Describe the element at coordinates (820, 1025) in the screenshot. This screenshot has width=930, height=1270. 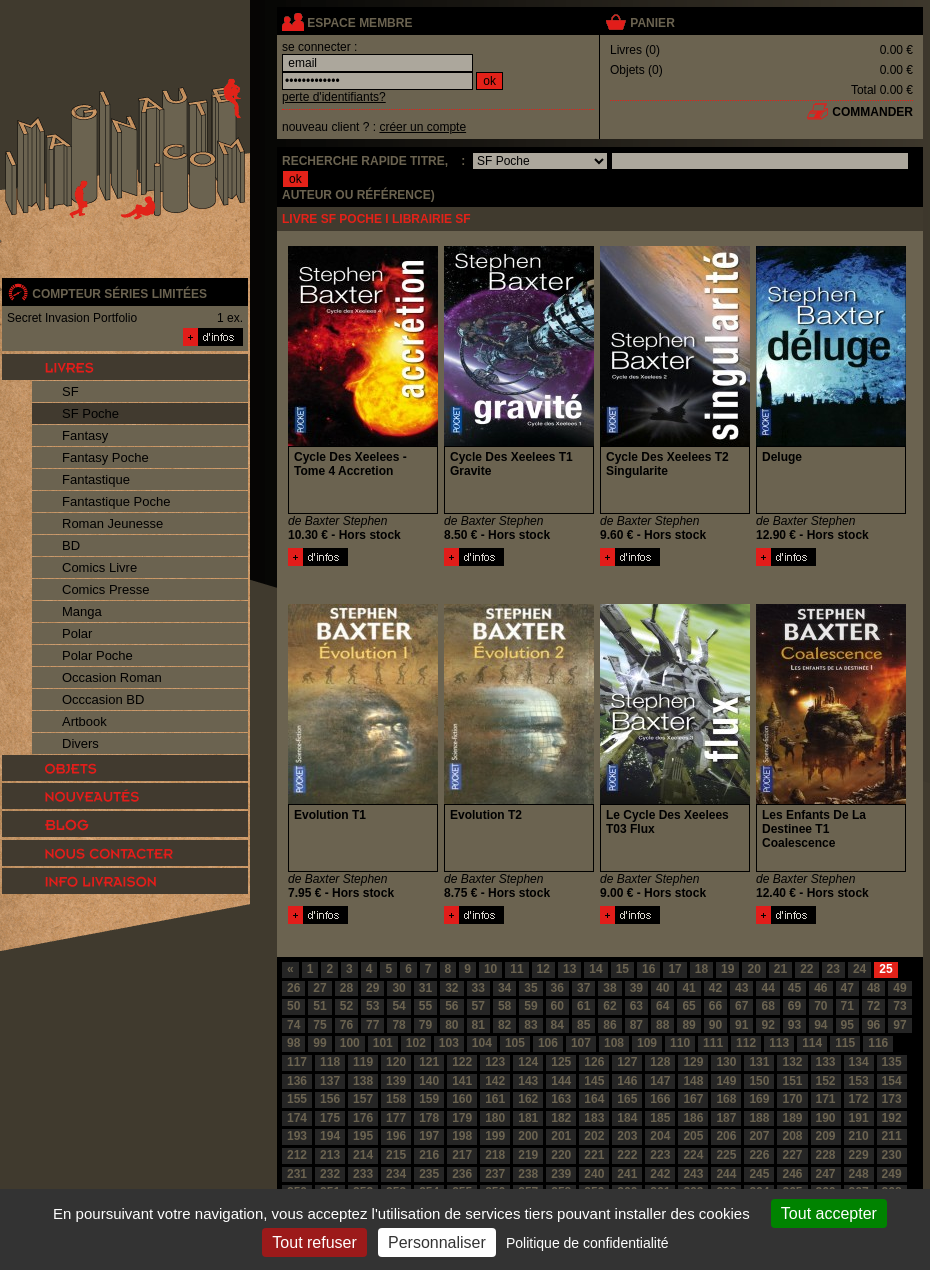
I see `94` at that location.